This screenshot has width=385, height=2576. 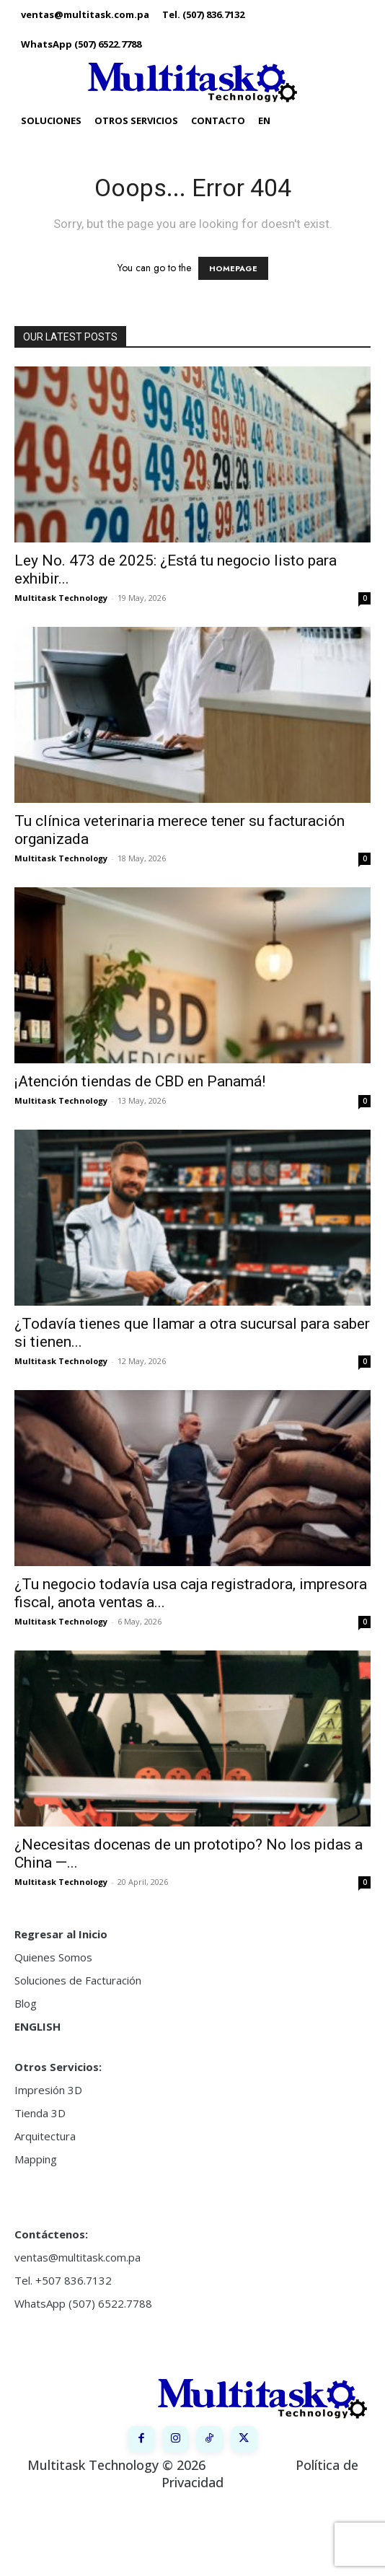 I want to click on Quienes Somos, so click(x=53, y=1957).